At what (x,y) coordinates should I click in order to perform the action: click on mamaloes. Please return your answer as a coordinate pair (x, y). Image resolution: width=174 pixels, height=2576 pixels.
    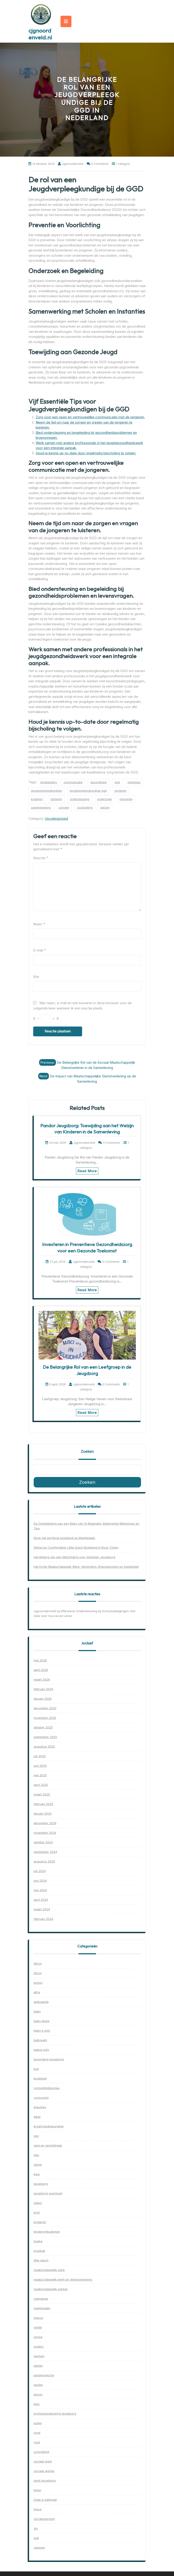
    Looking at the image, I should click on (41, 2298).